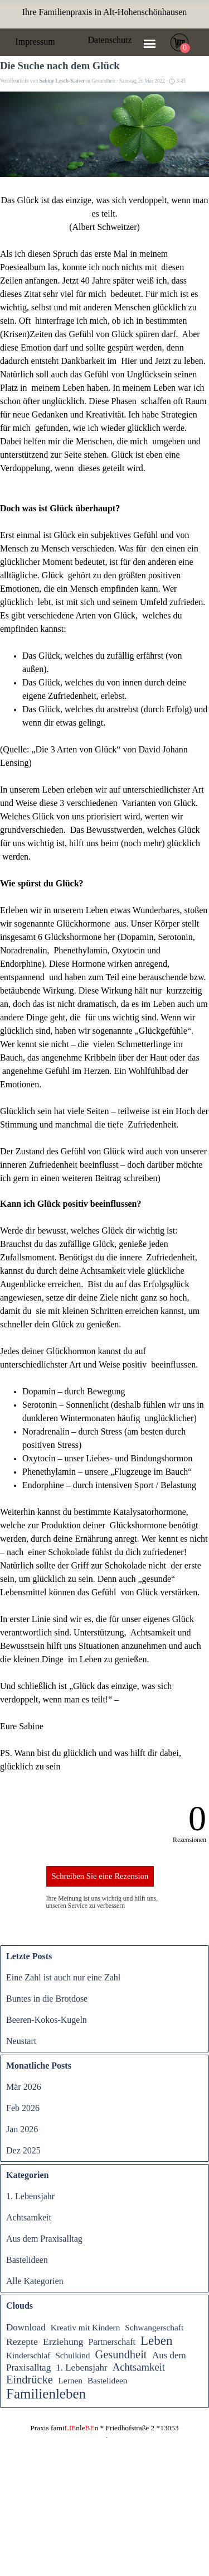 The width and height of the screenshot is (209, 2576). What do you see at coordinates (28, 2217) in the screenshot?
I see `Achtsamkeit` at bounding box center [28, 2217].